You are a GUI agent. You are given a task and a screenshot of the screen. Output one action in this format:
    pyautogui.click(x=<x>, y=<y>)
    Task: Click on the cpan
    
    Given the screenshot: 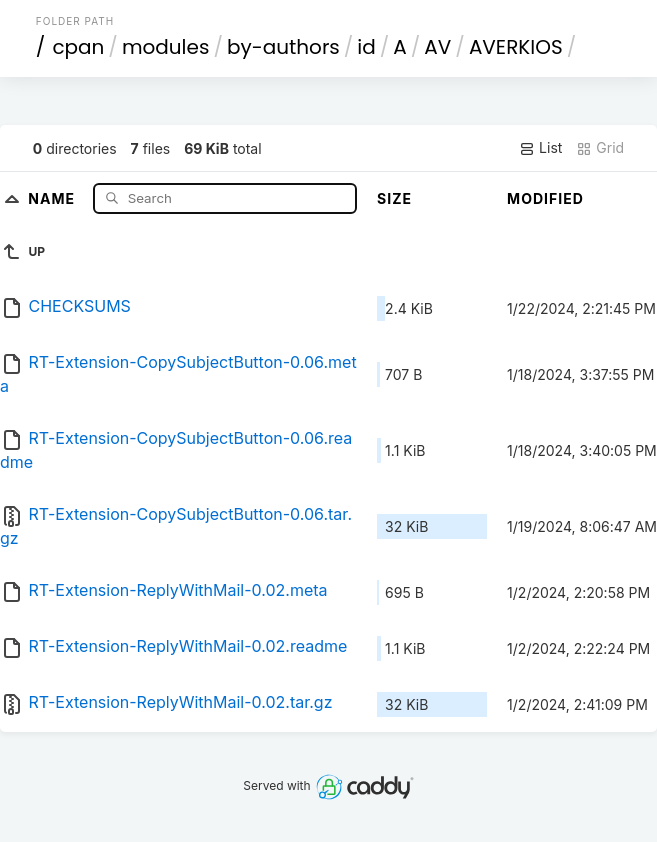 What is the action you would take?
    pyautogui.click(x=78, y=47)
    